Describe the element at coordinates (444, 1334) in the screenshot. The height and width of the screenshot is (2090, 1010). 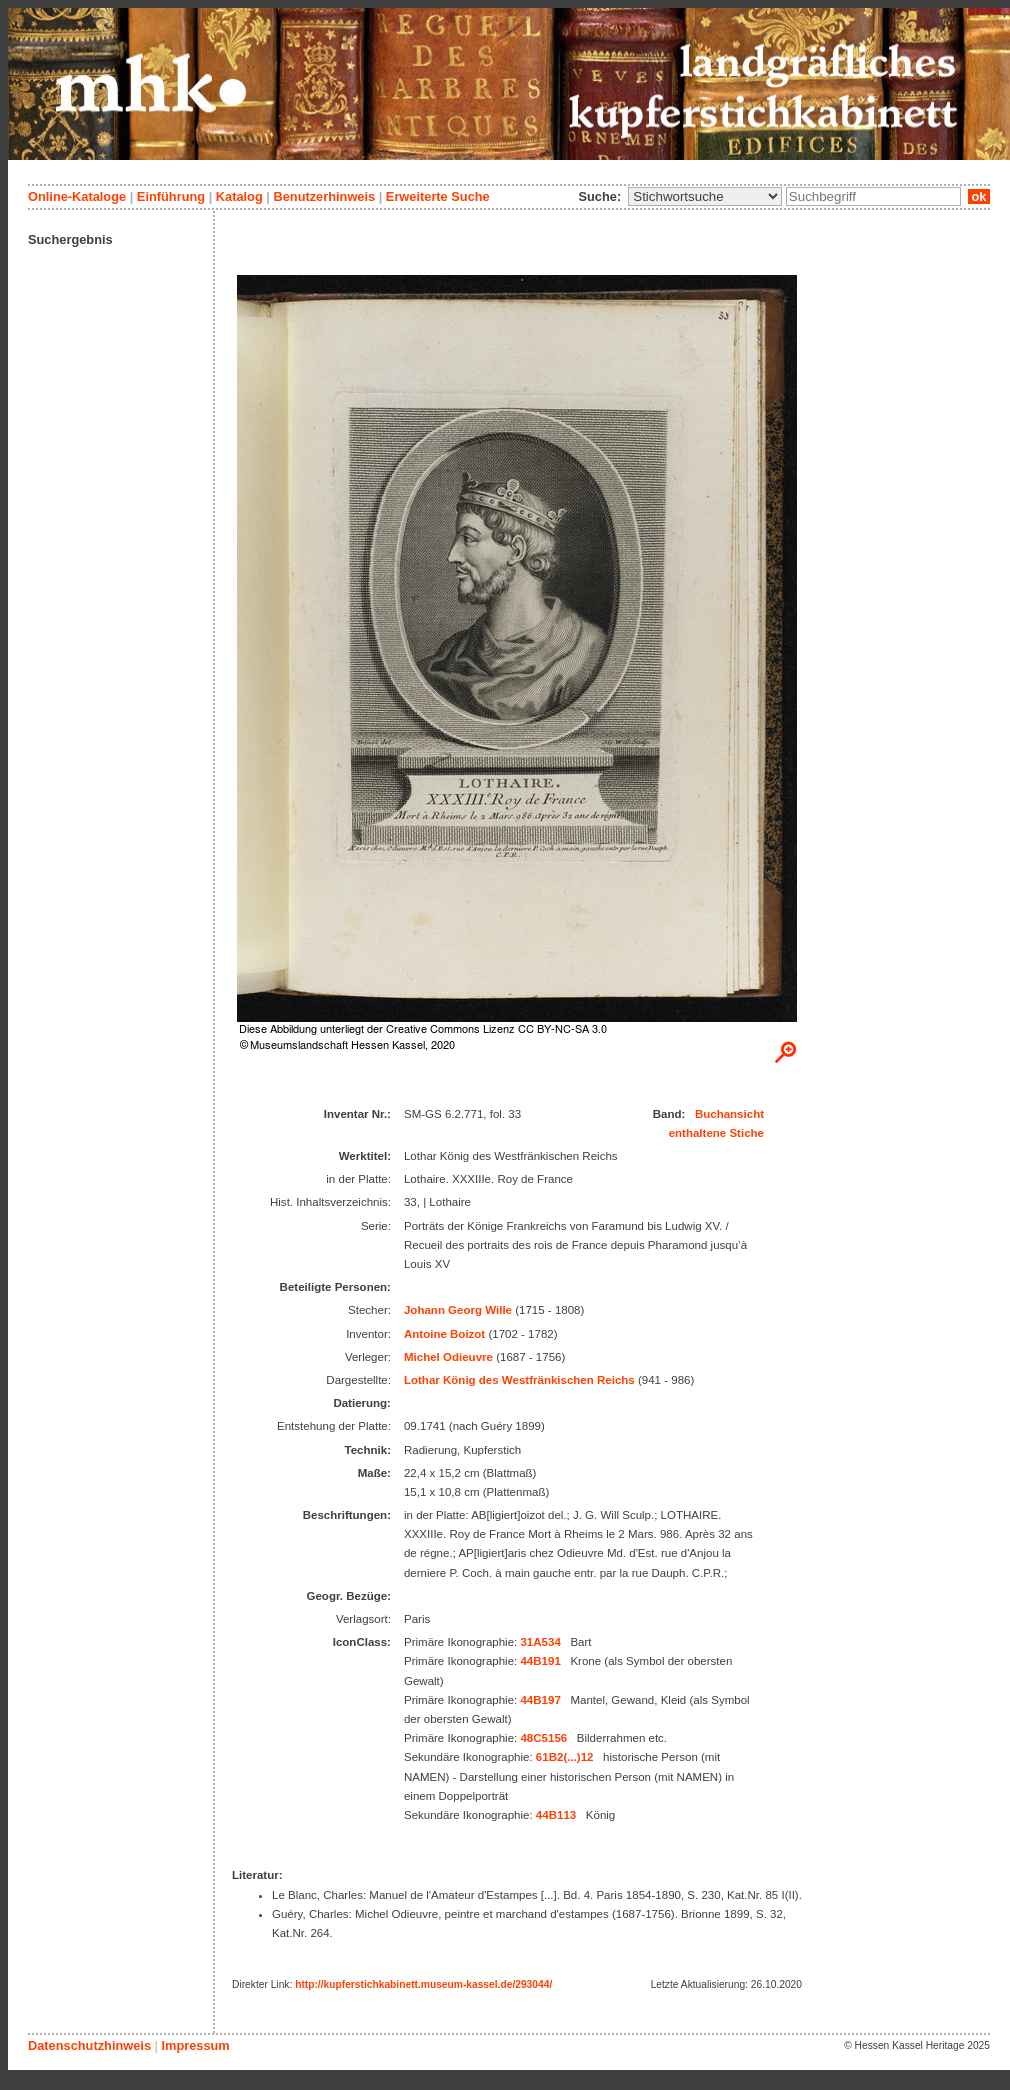
I see `Antoine Boizot` at that location.